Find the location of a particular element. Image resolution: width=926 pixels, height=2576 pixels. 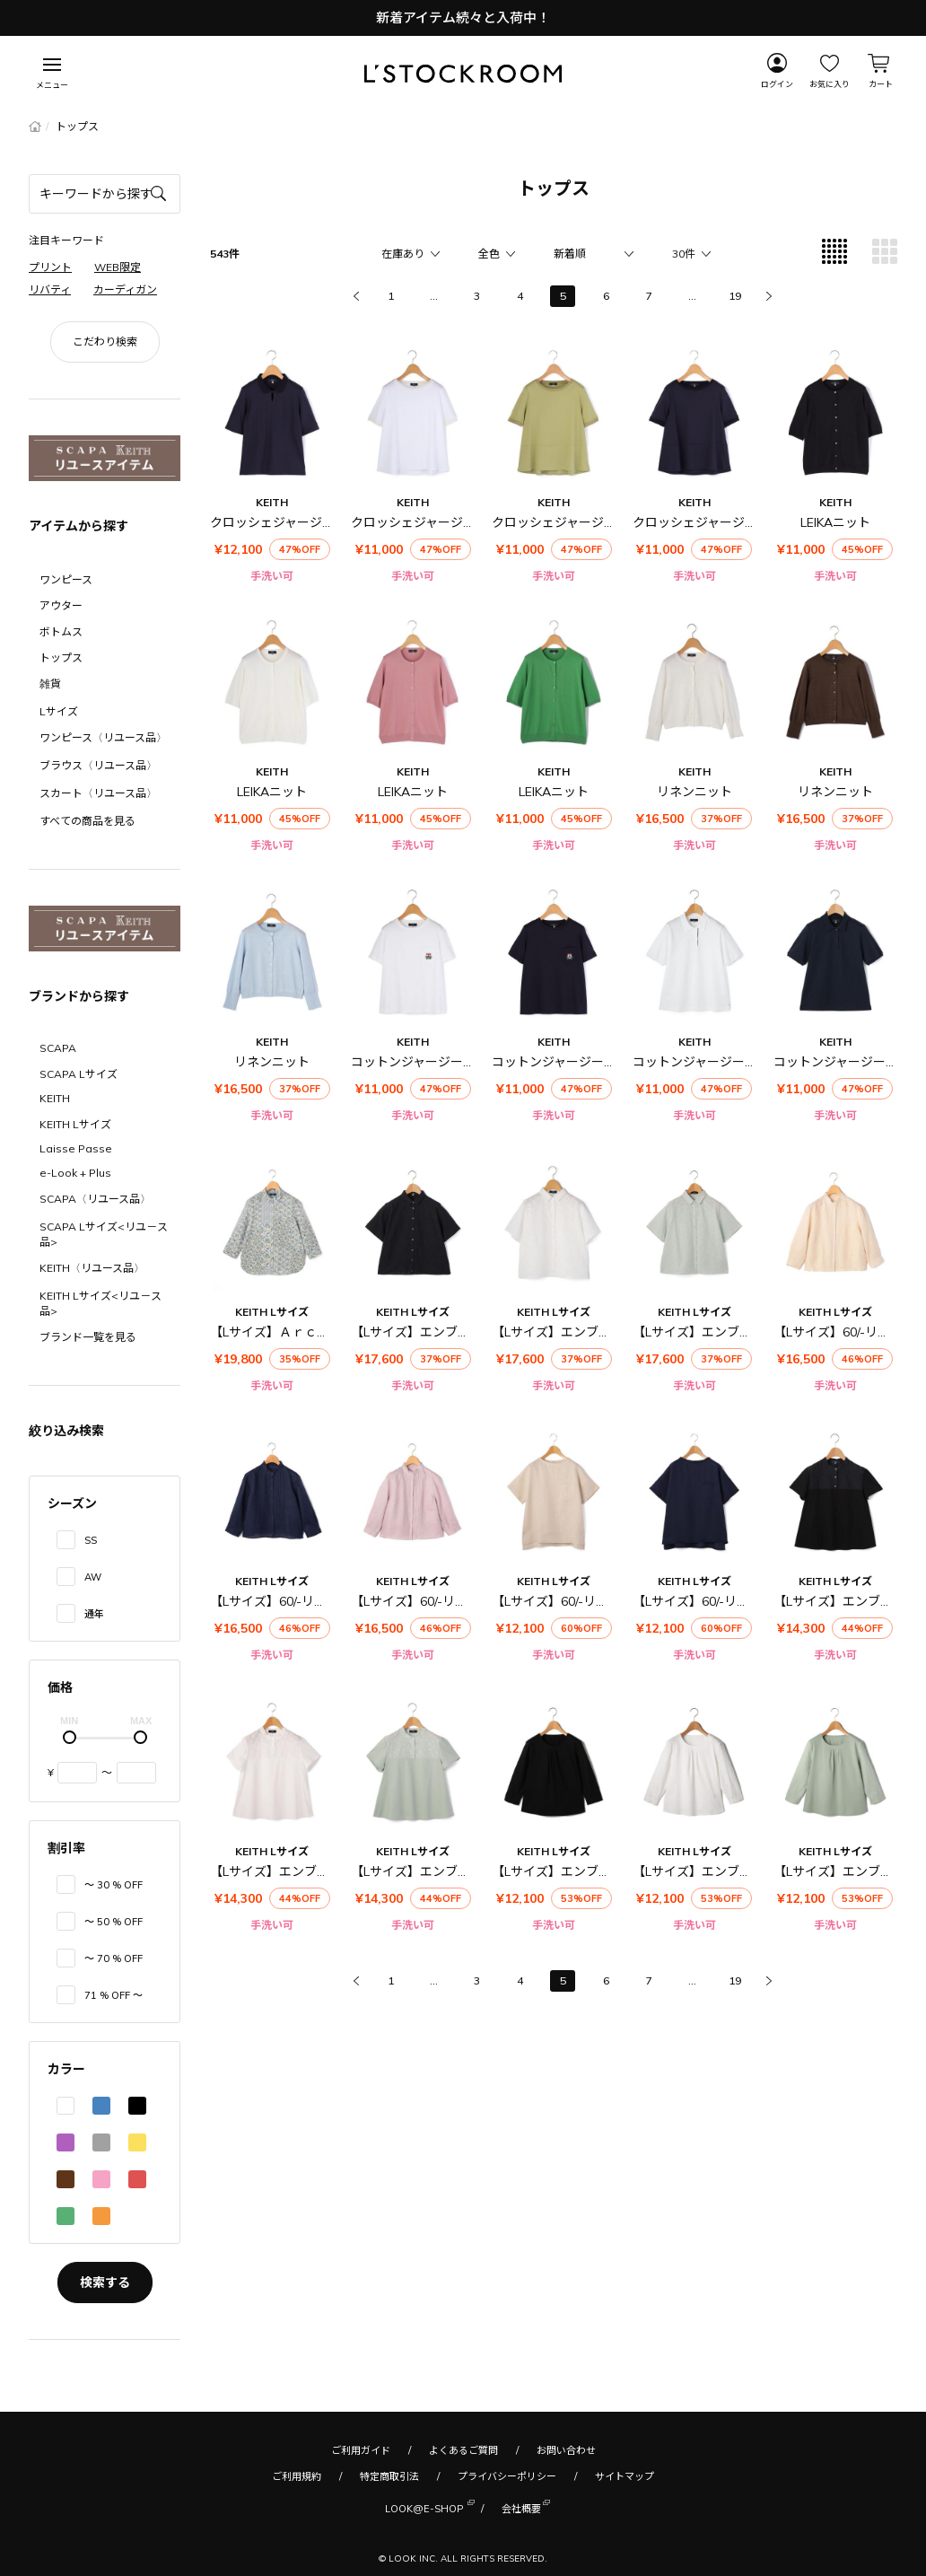

通年 is located at coordinates (94, 1614).